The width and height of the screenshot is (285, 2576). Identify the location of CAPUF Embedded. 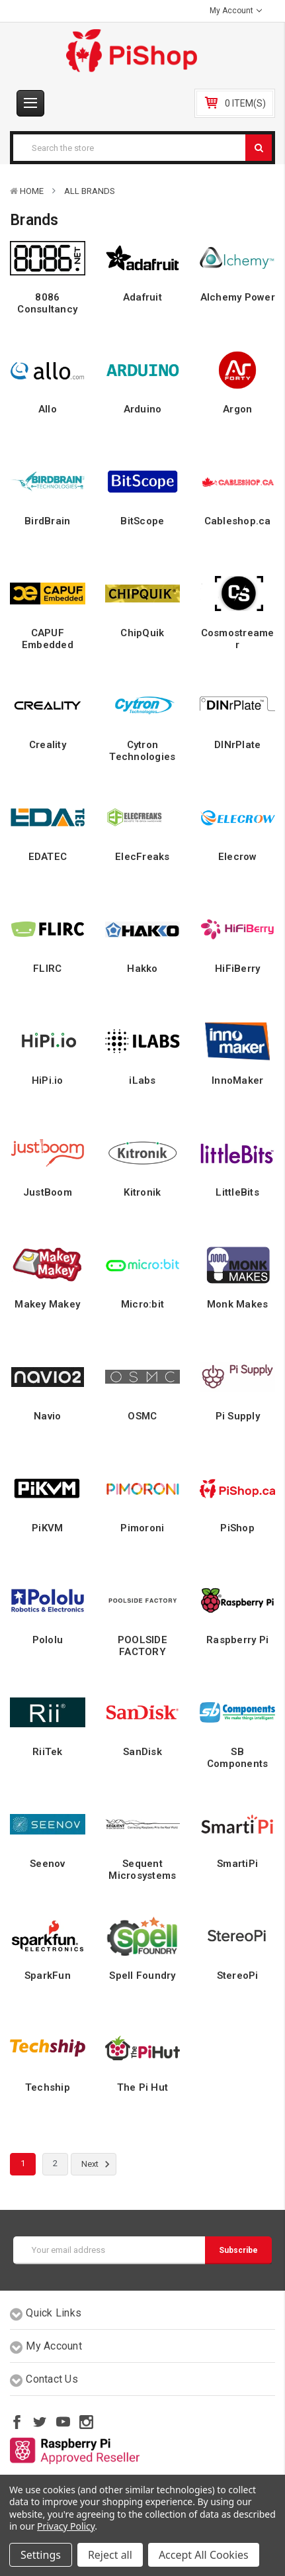
(47, 639).